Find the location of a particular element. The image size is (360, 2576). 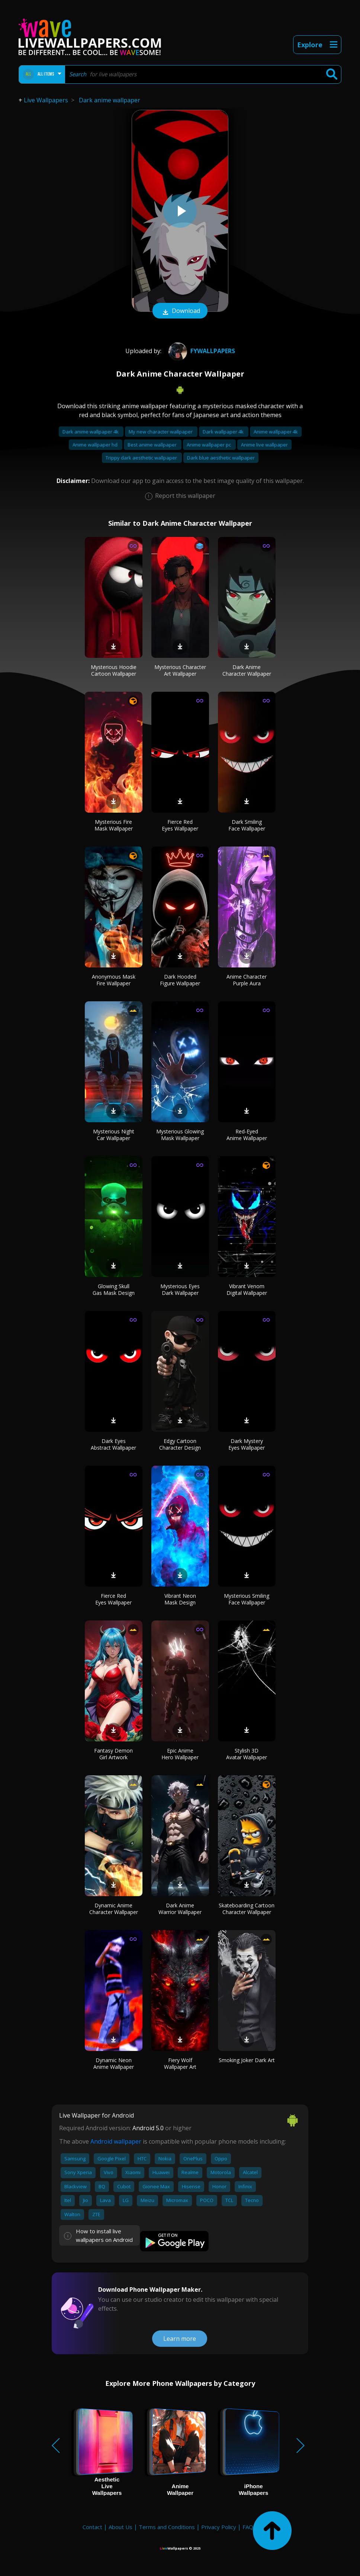

About Us is located at coordinates (120, 2527).